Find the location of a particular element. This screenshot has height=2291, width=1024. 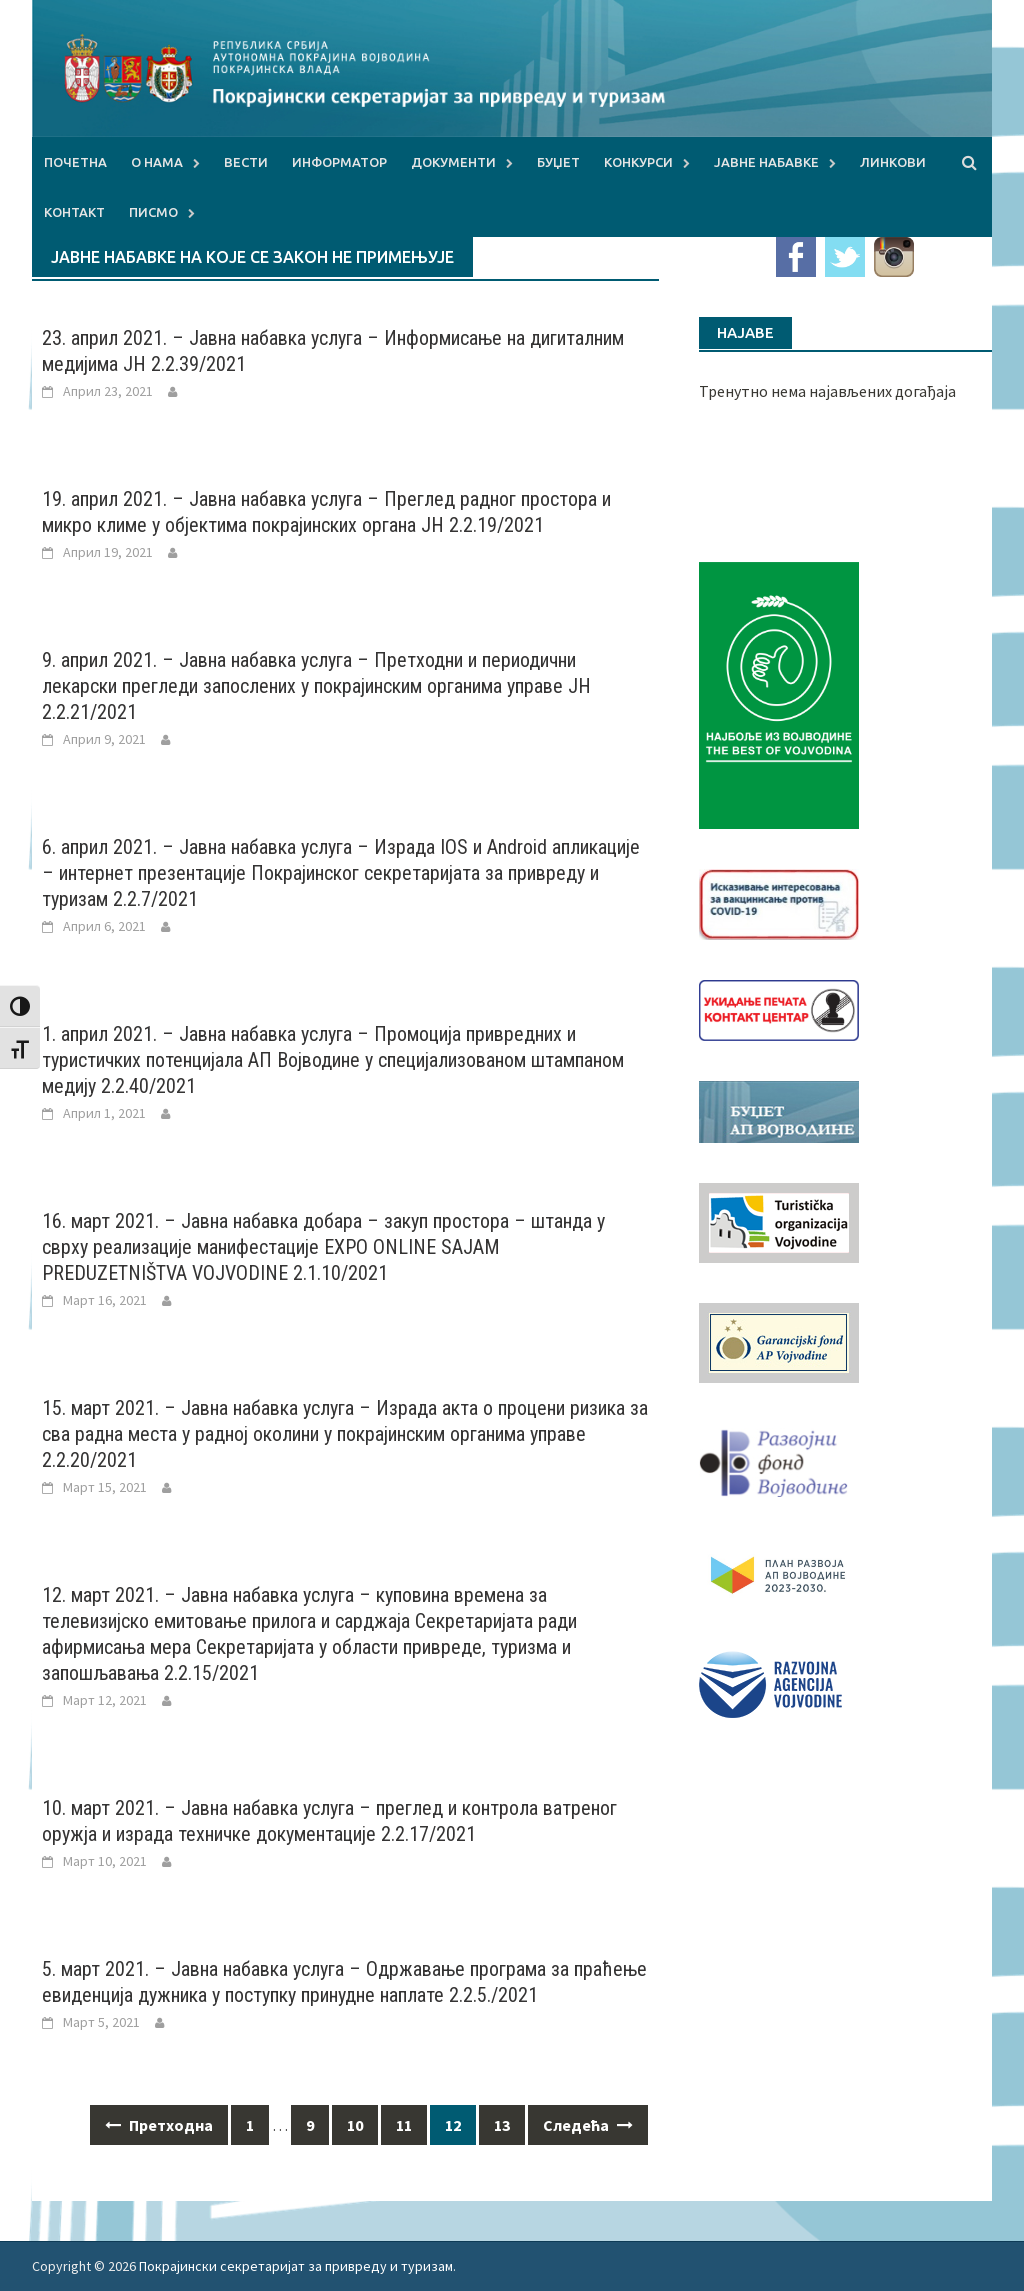

Претходна is located at coordinates (159, 2125).